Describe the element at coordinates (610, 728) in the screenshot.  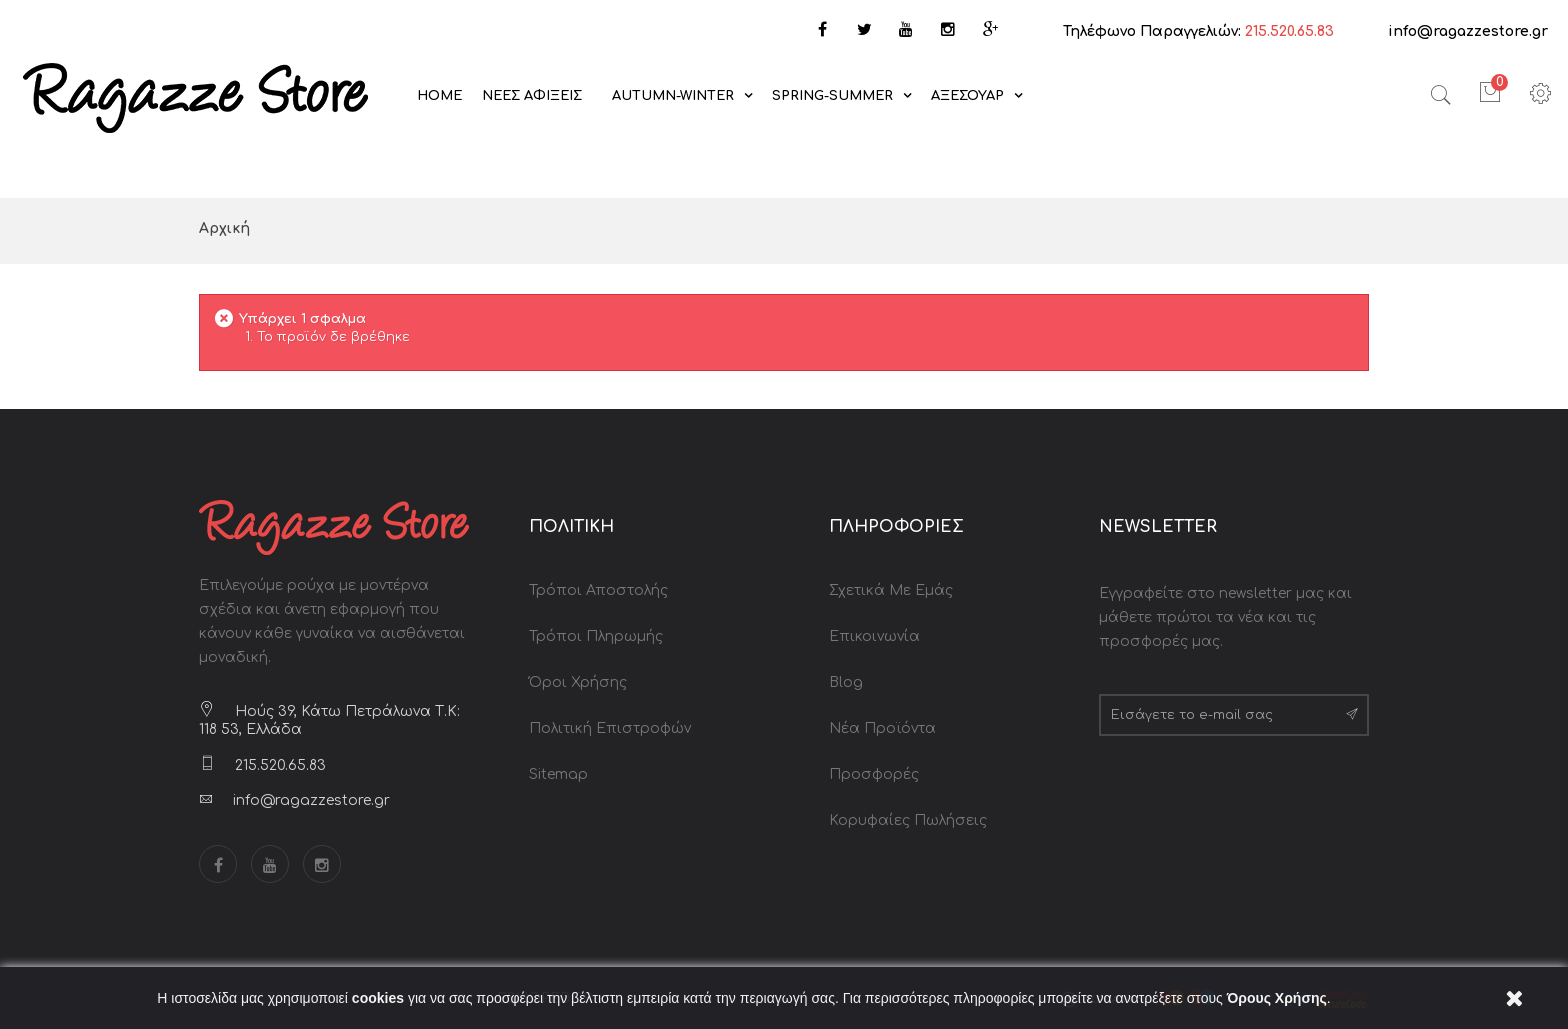
I see `Πολιτική Επιστροφών` at that location.